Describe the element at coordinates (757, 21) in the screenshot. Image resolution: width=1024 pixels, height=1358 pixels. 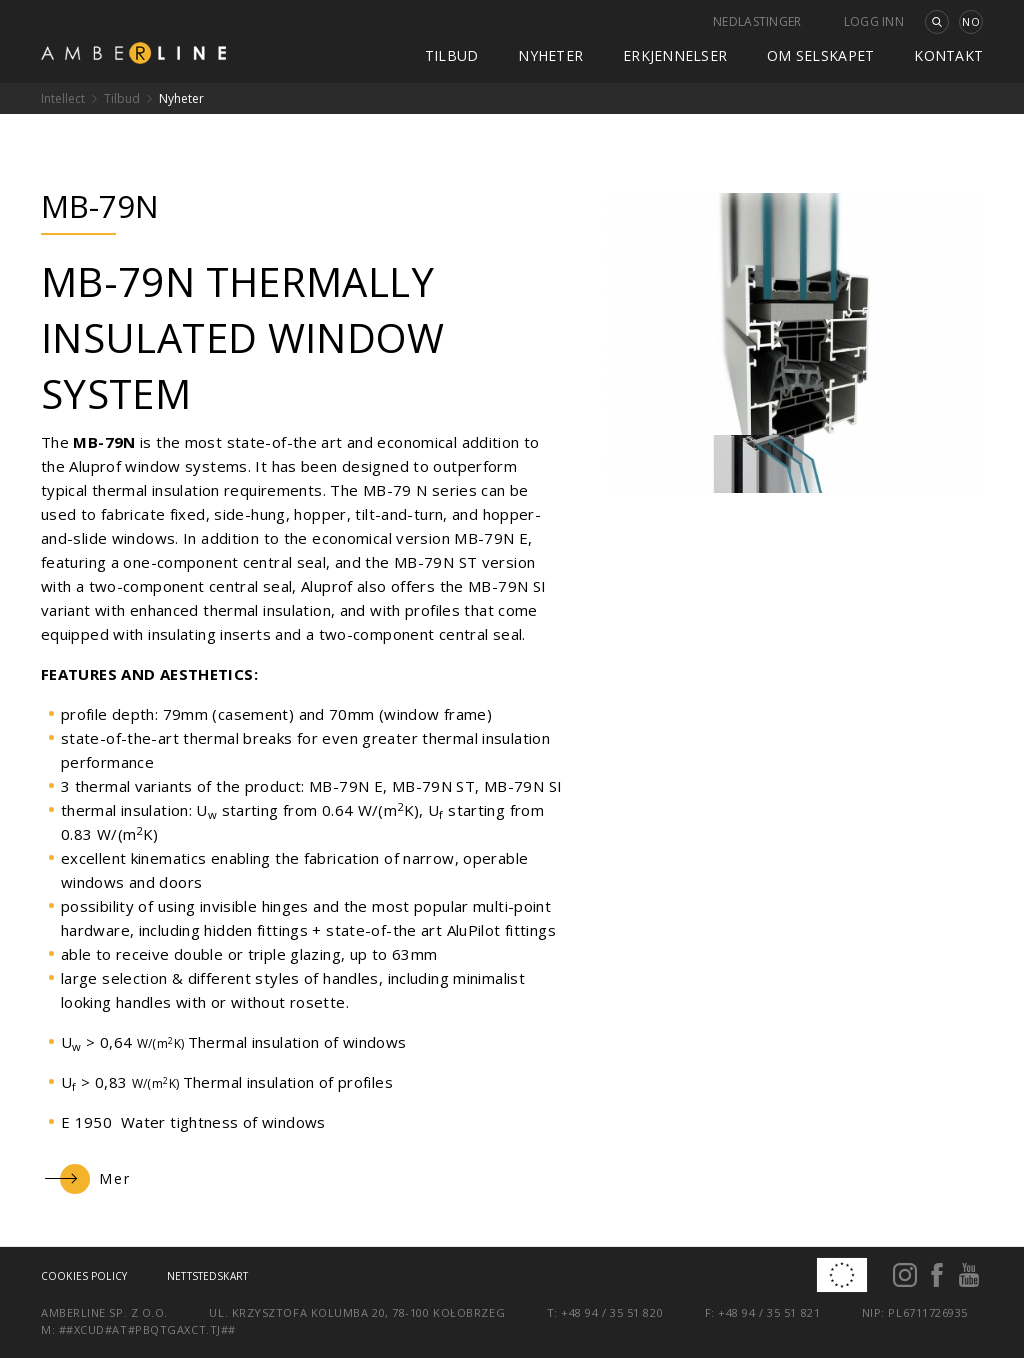
I see `Nedlastinger` at that location.